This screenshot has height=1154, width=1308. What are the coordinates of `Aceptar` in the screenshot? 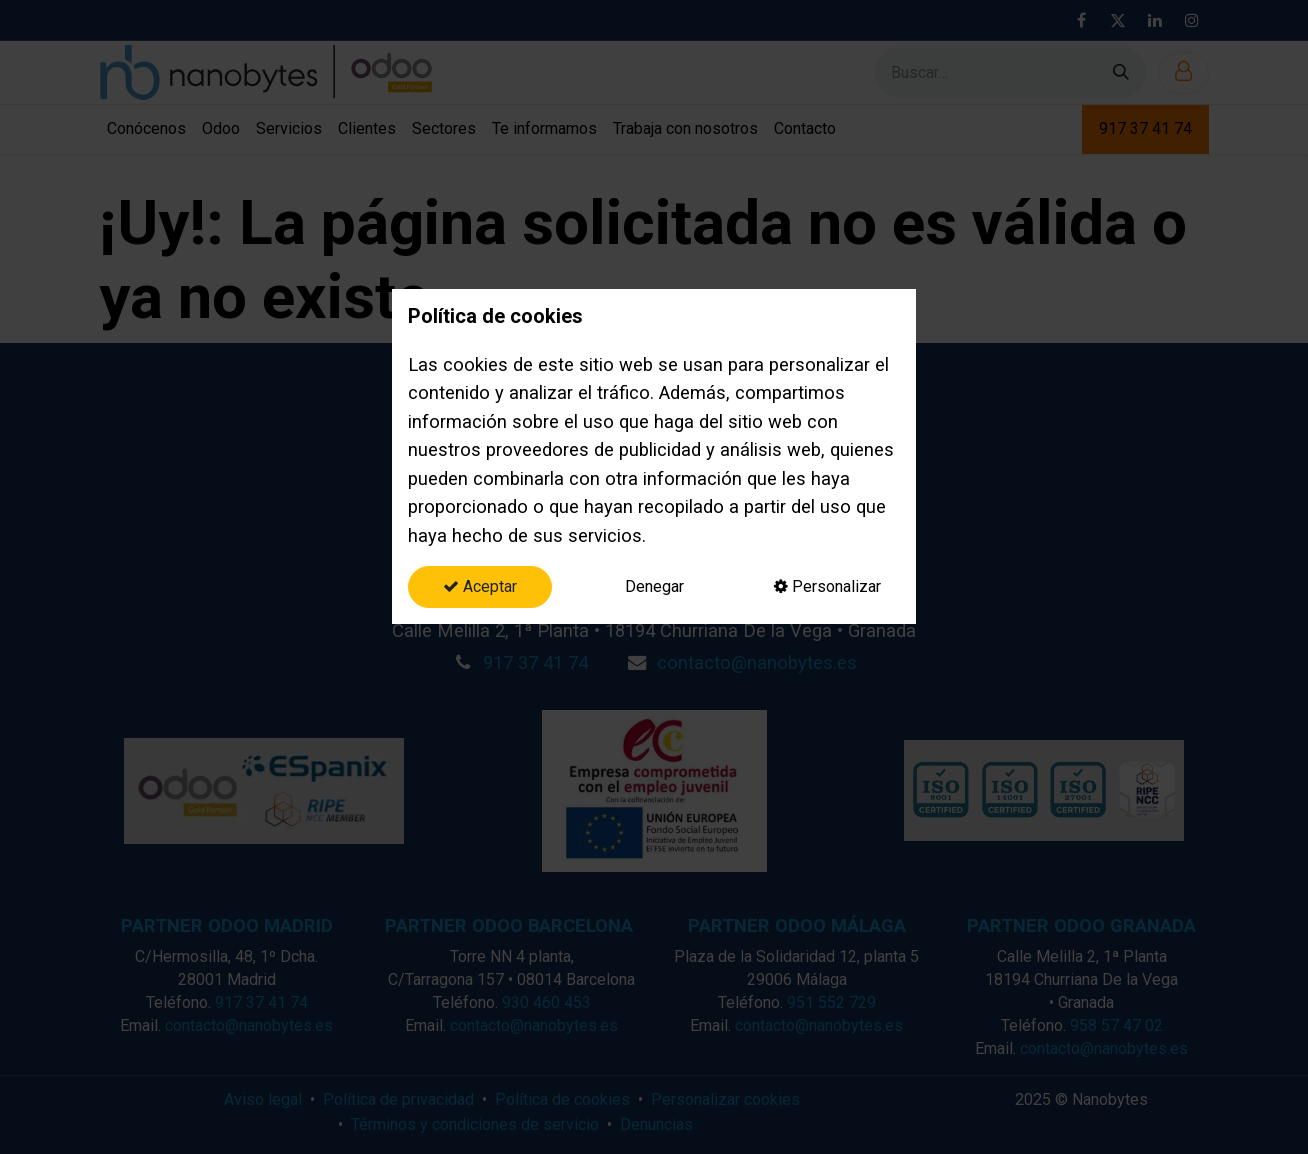 It's located at (480, 586).